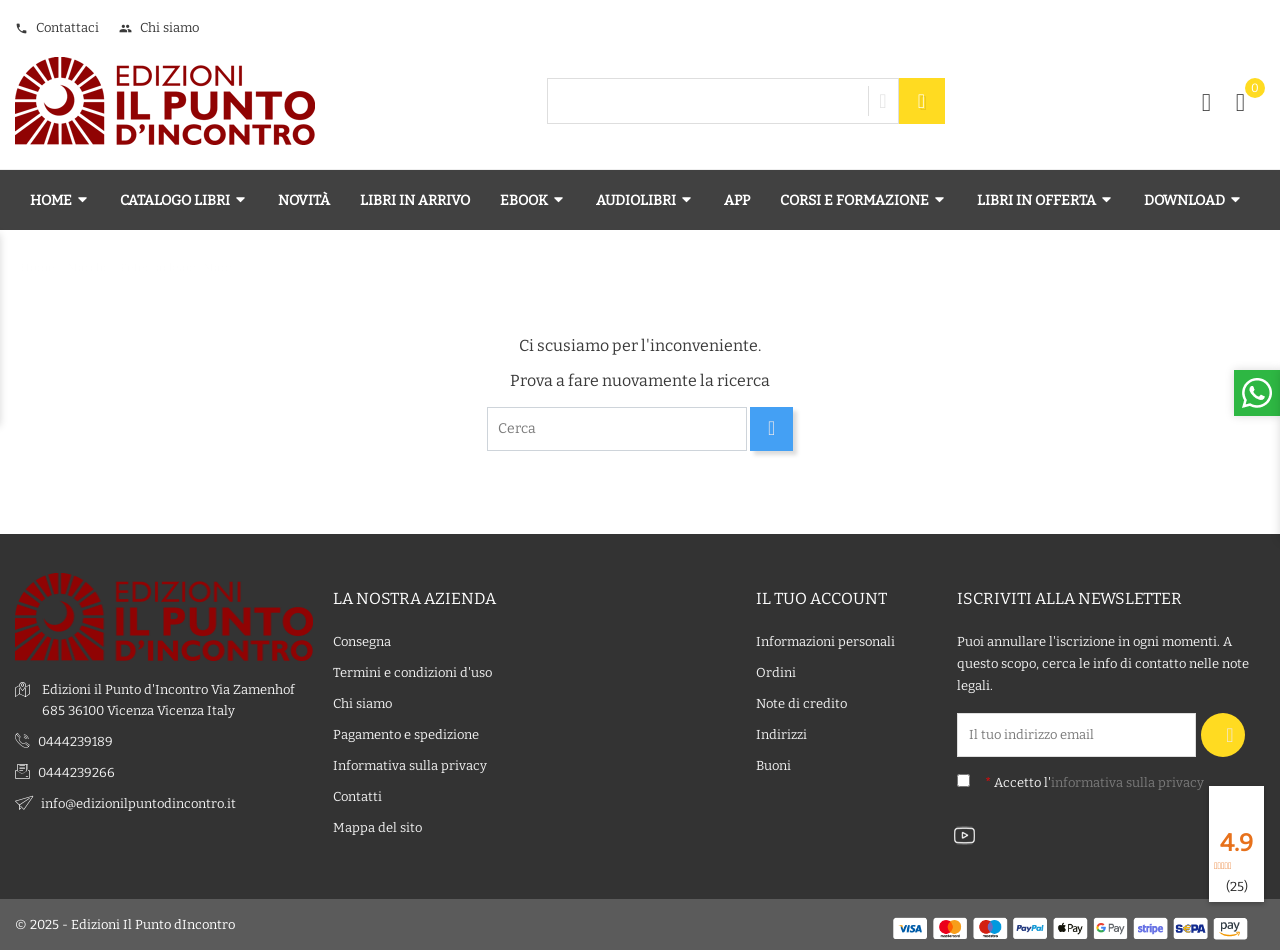 The height and width of the screenshot is (950, 1280). Describe the element at coordinates (159, 27) in the screenshot. I see `Chi siamo` at that location.